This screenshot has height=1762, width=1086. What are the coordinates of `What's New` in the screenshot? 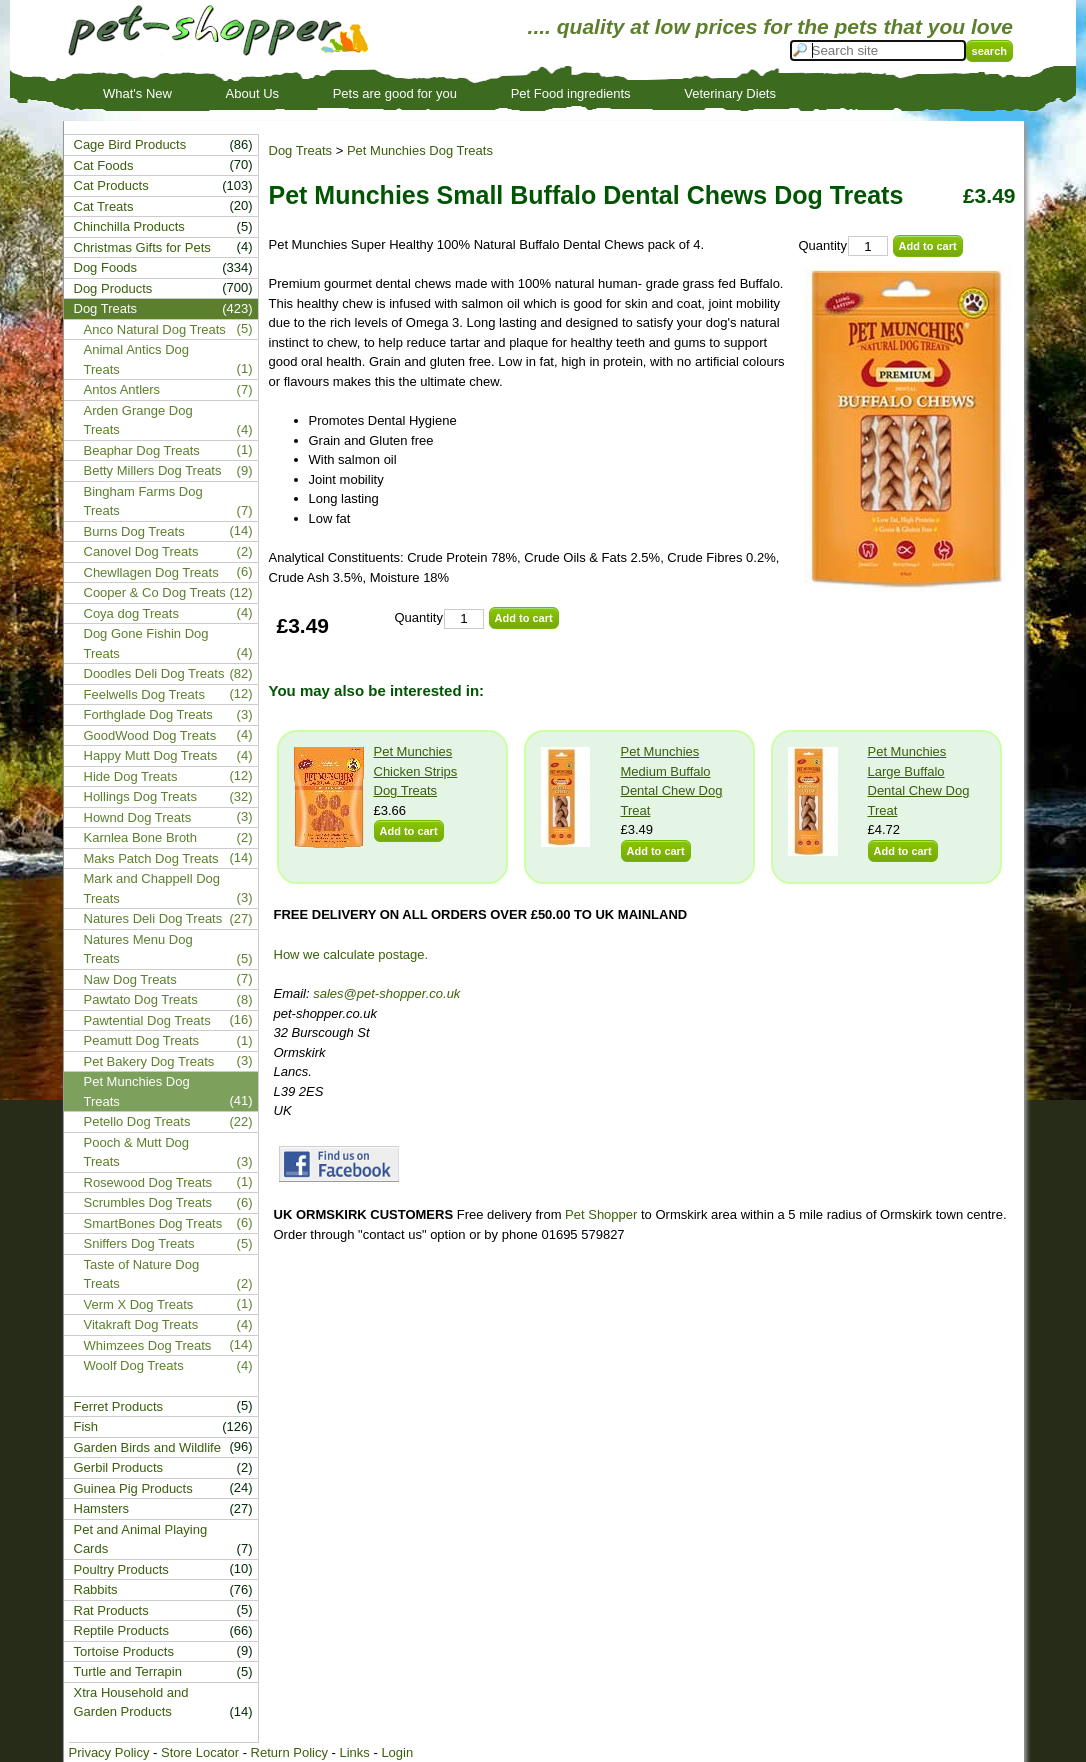 It's located at (137, 93).